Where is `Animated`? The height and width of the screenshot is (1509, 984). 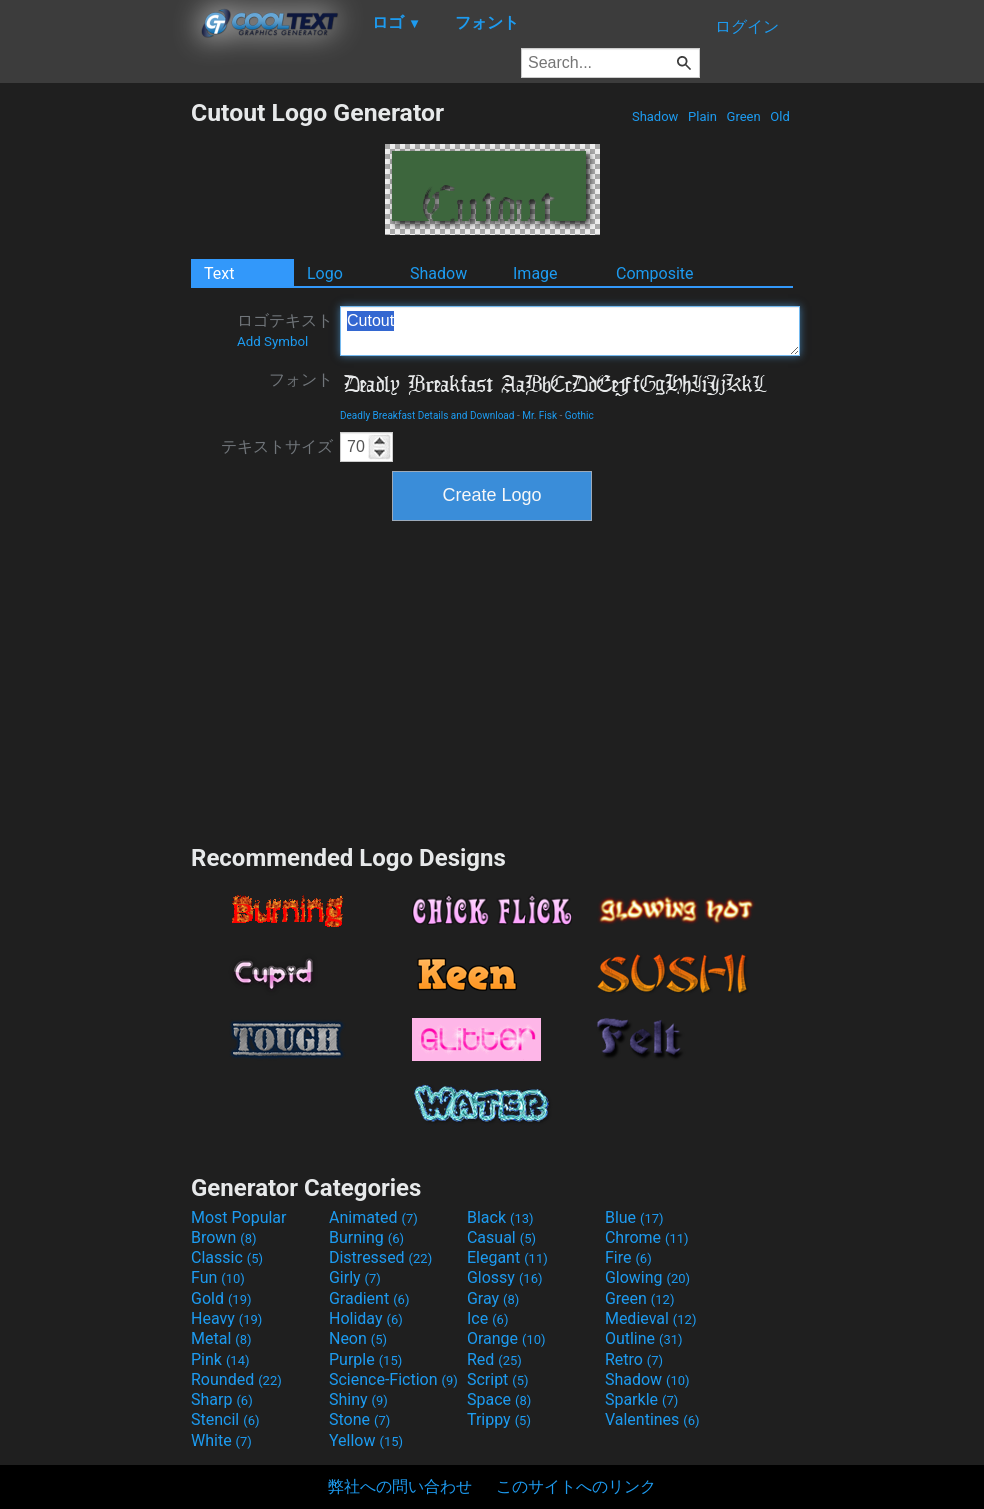
Animated is located at coordinates (373, 1217).